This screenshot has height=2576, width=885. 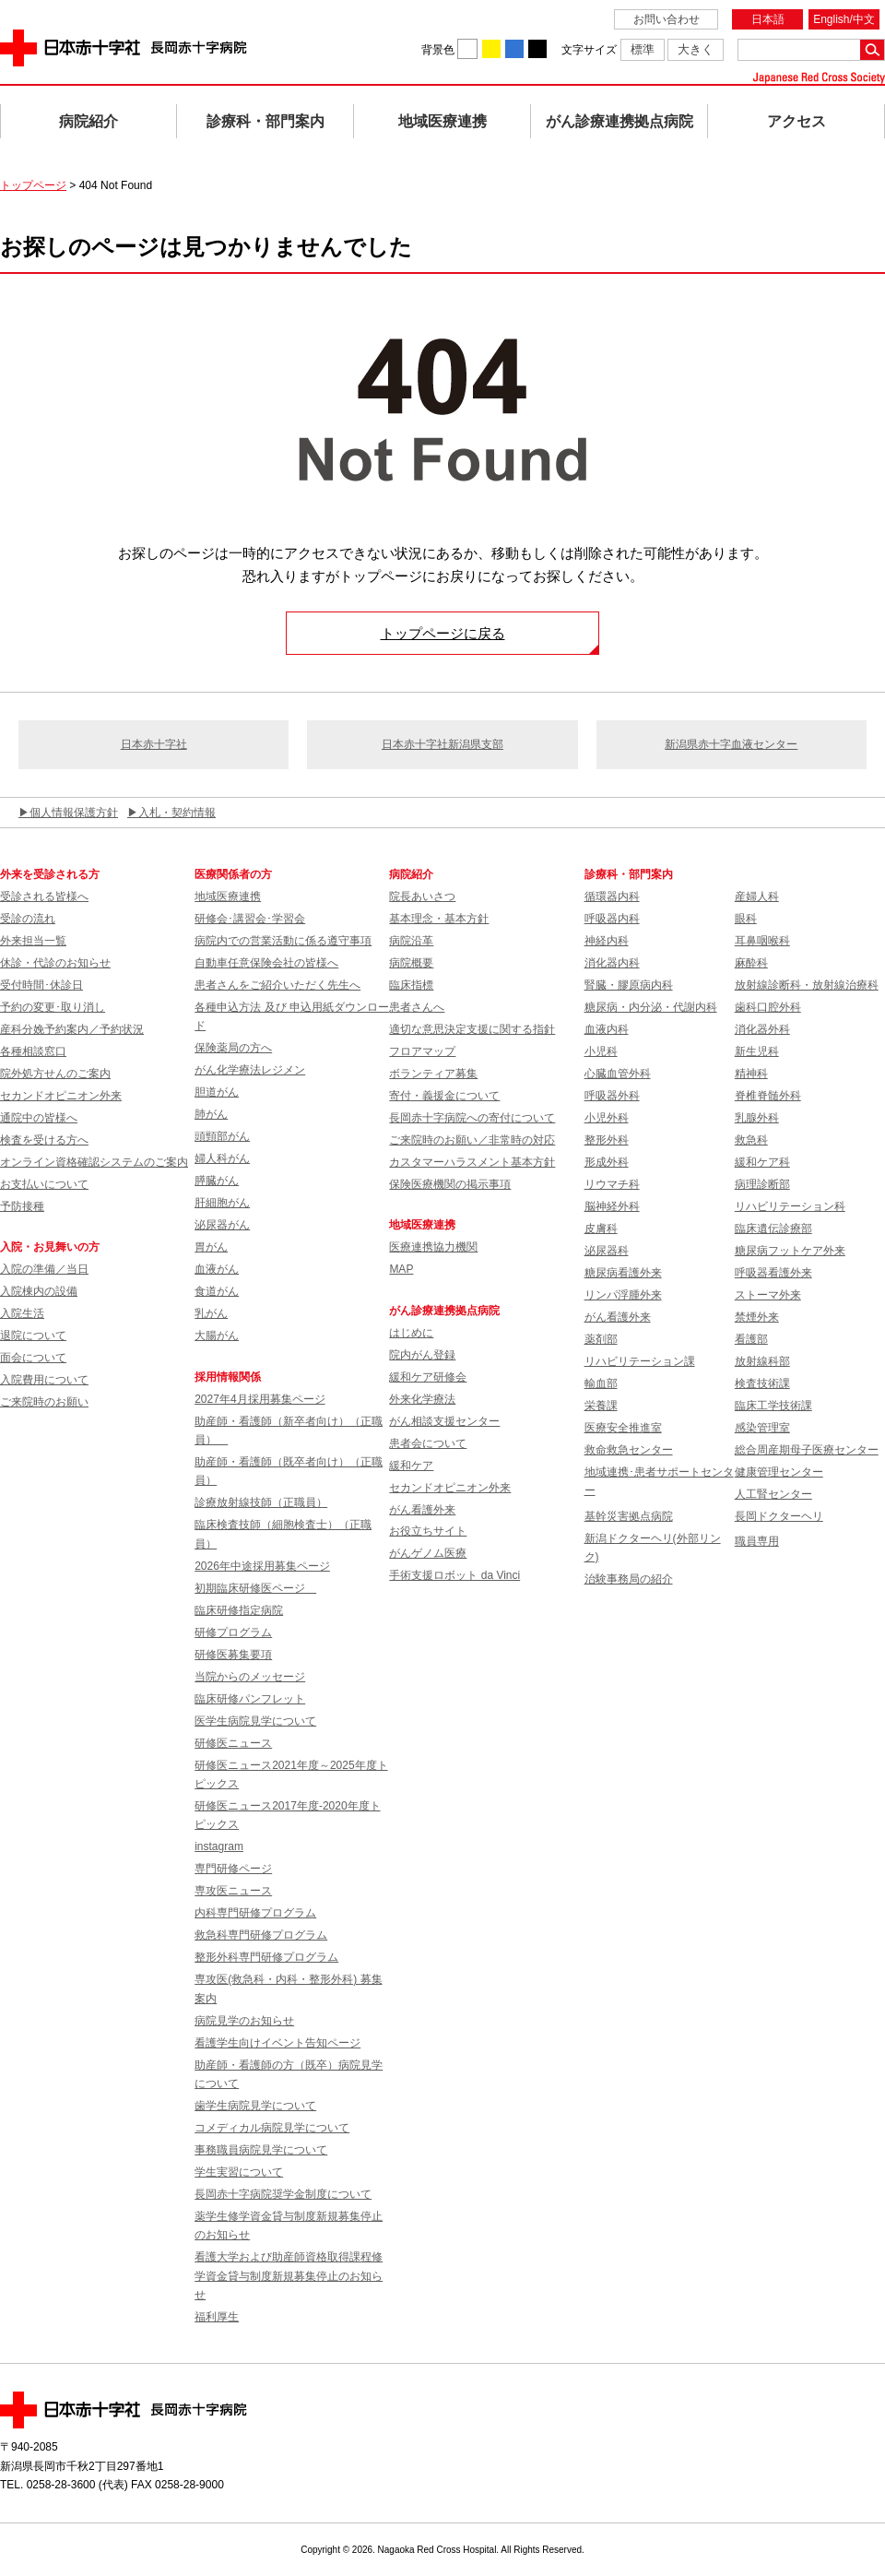 I want to click on 採用情報関係, so click(x=233, y=1377).